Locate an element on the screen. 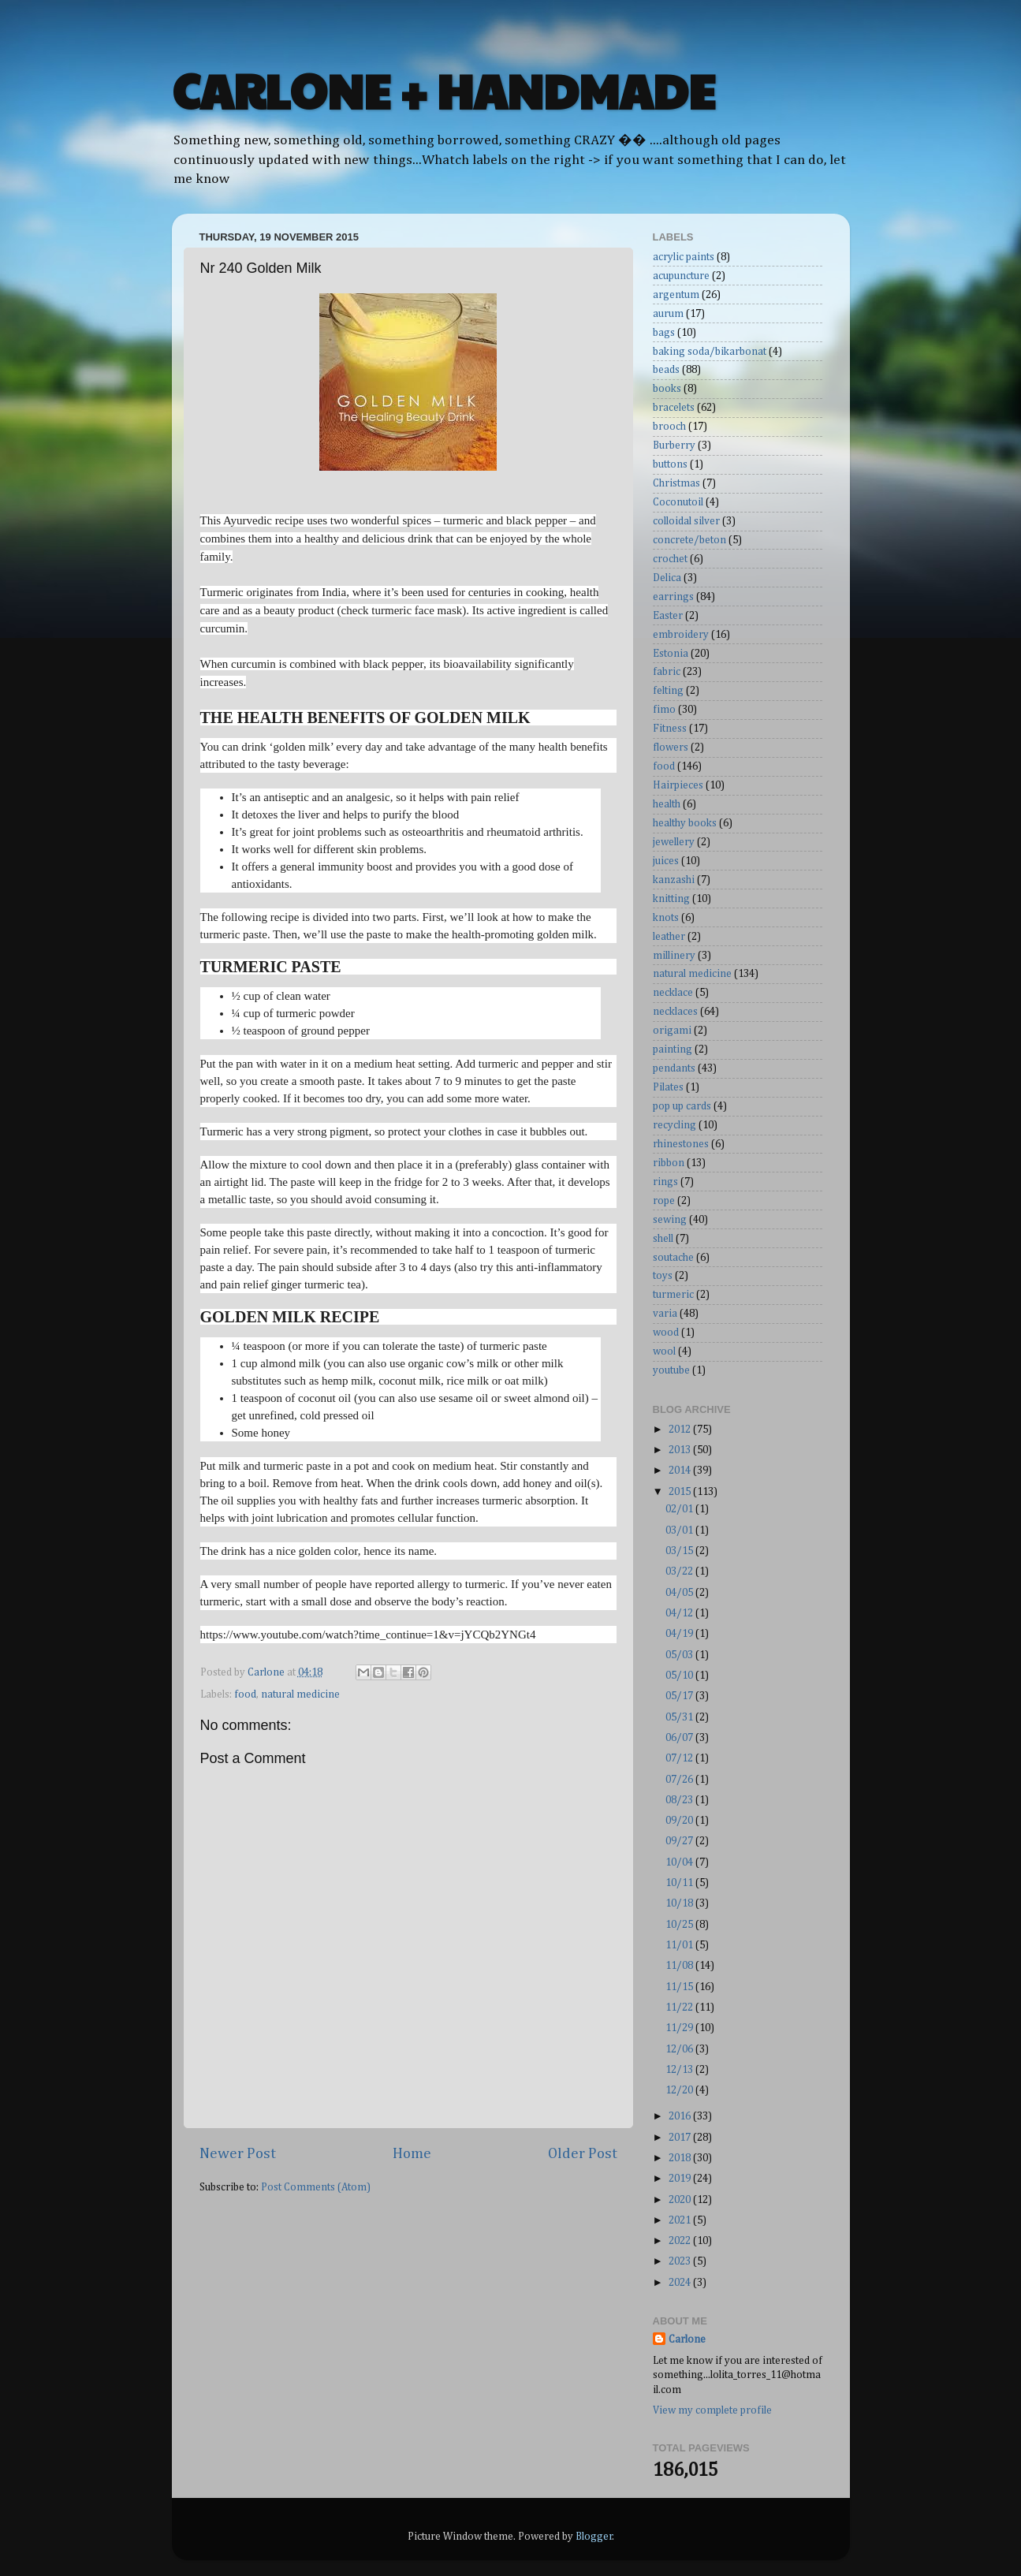 The height and width of the screenshot is (2576, 1021). 10/25 is located at coordinates (680, 1924).